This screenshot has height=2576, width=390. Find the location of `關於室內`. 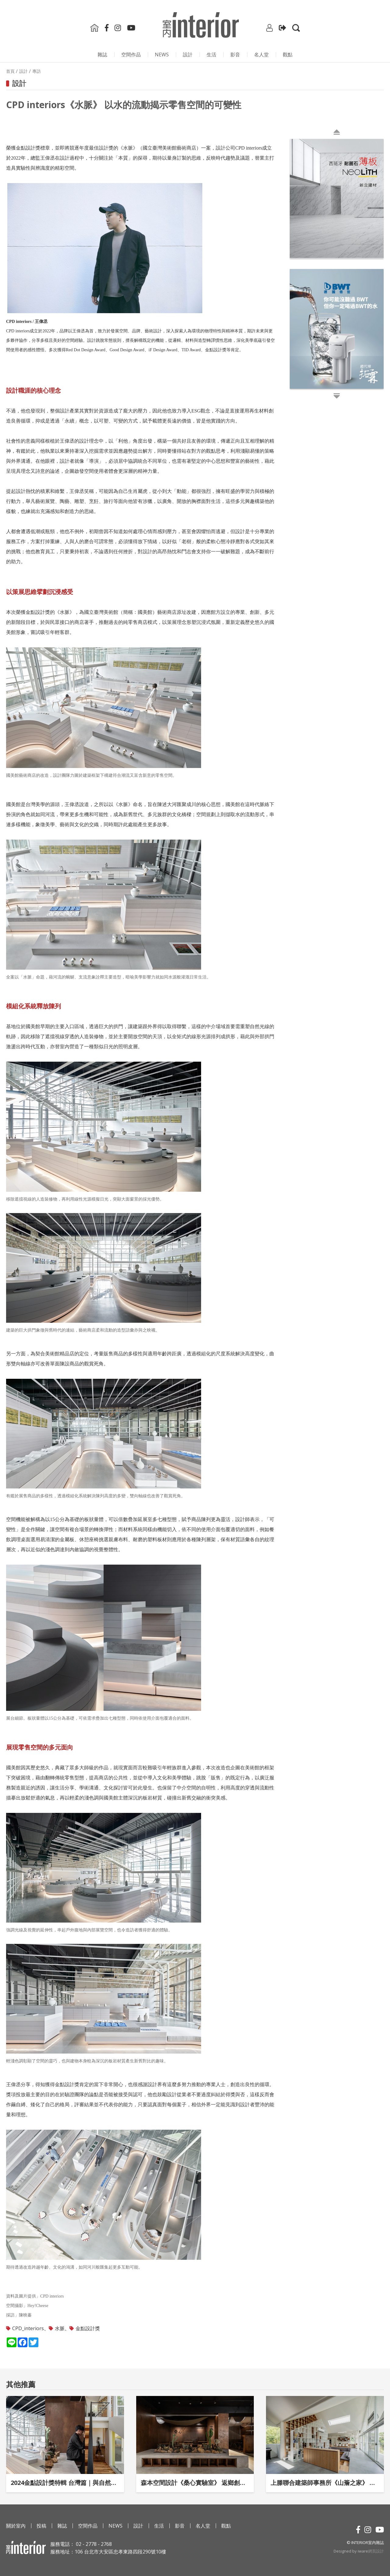

關於室內 is located at coordinates (16, 2525).